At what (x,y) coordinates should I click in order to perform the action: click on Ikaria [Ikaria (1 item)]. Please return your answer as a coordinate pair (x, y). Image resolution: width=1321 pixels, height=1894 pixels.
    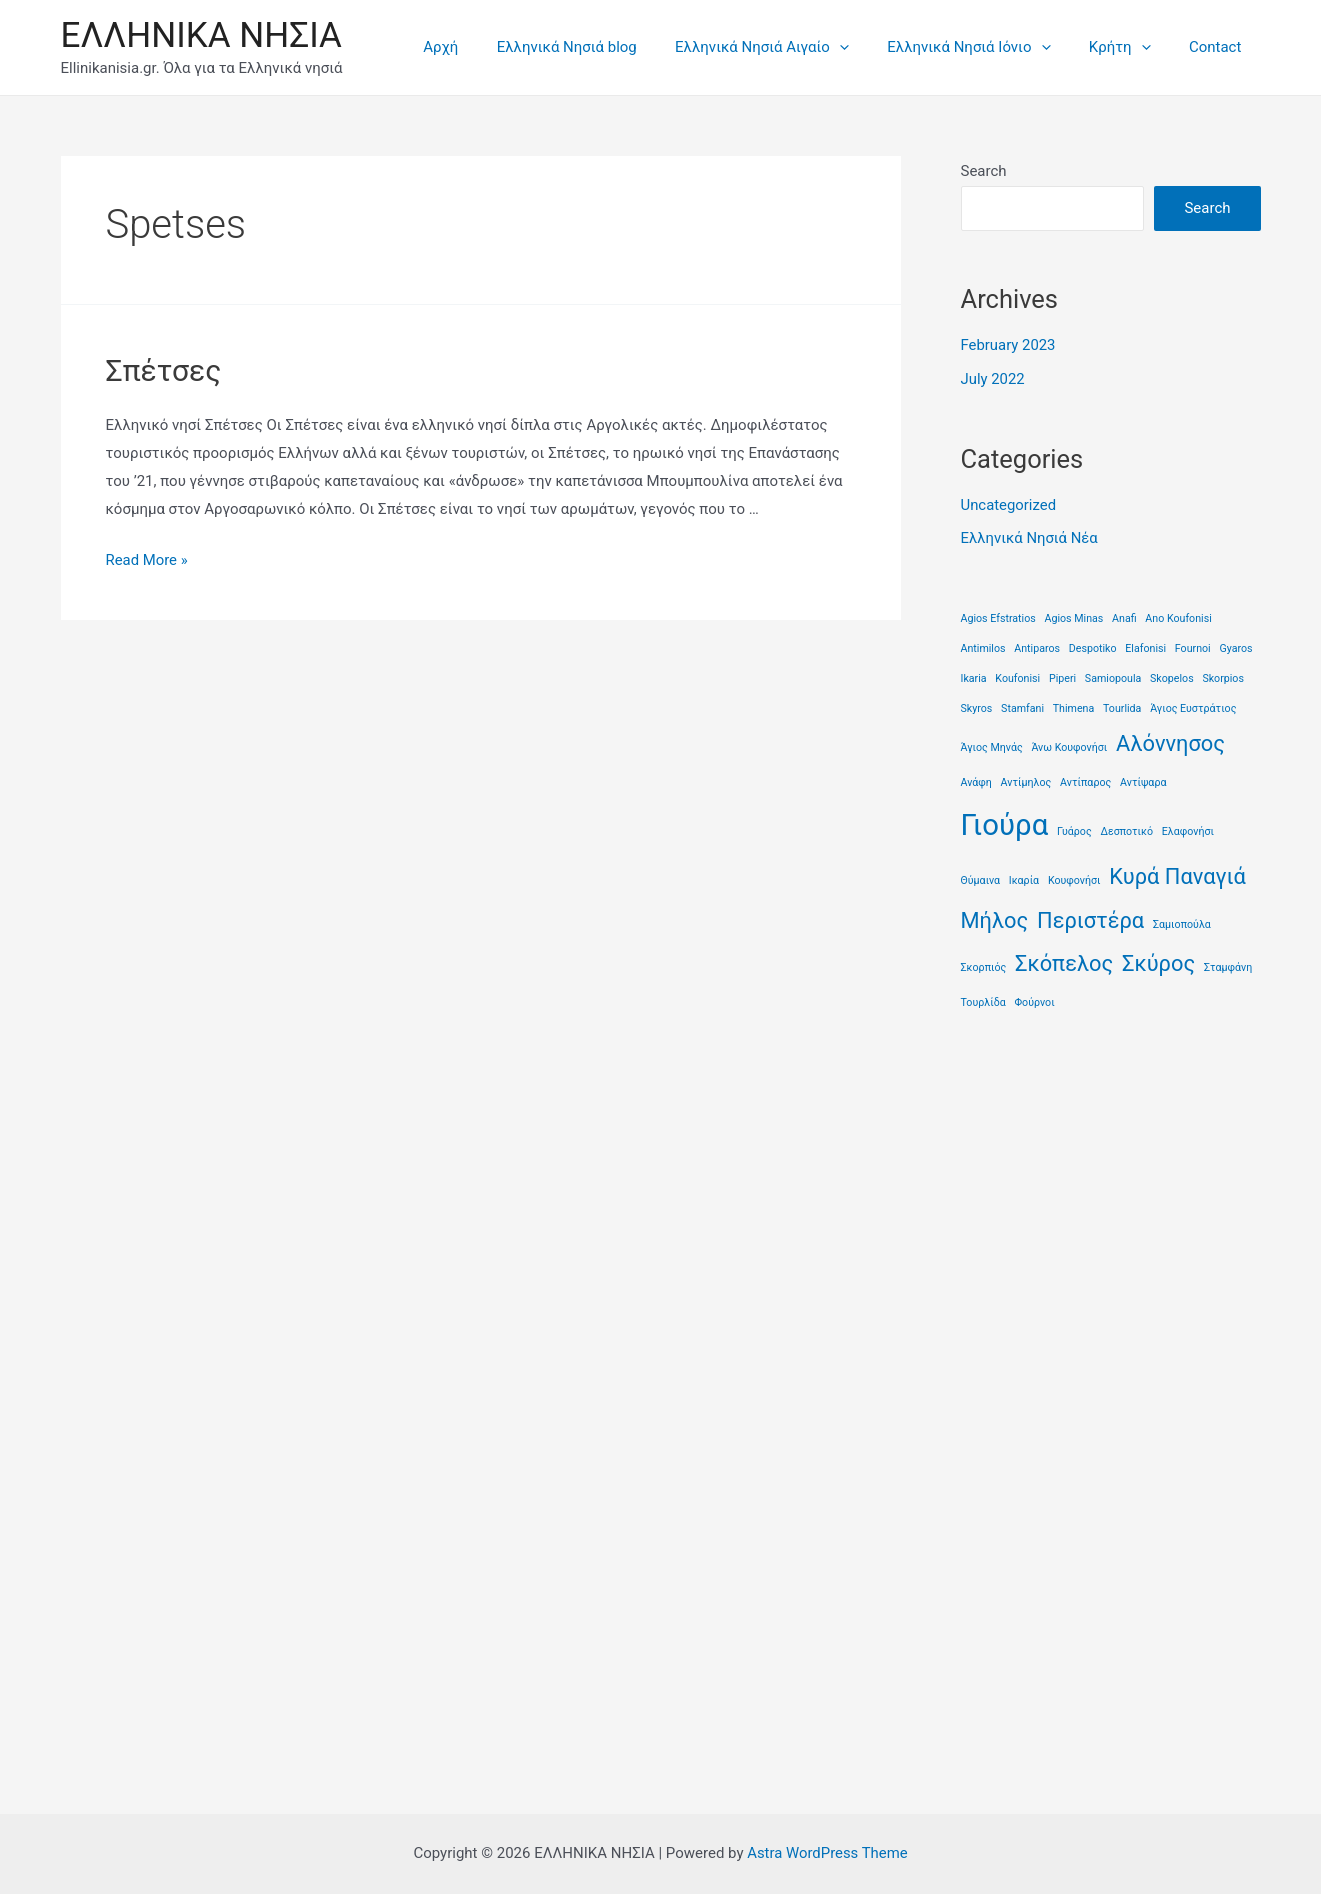
    Looking at the image, I should click on (974, 678).